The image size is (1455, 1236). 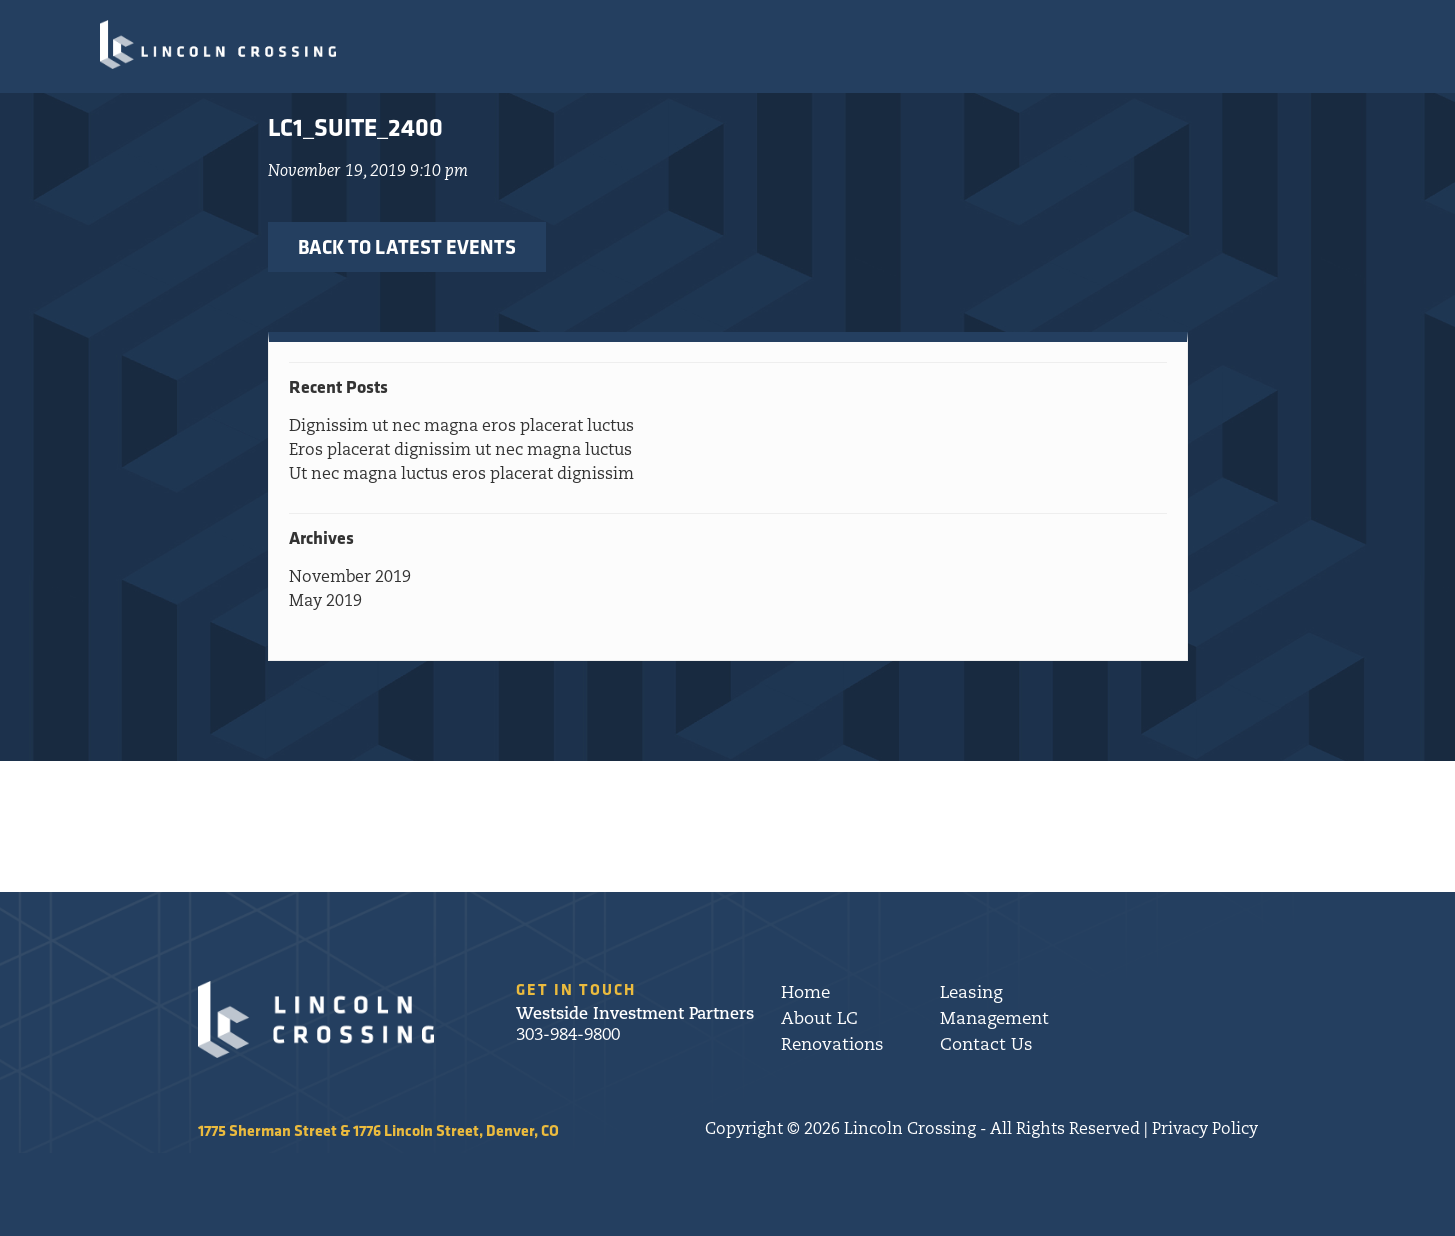 What do you see at coordinates (460, 451) in the screenshot?
I see `Eros placerat dignissim ut nec magna luctus` at bounding box center [460, 451].